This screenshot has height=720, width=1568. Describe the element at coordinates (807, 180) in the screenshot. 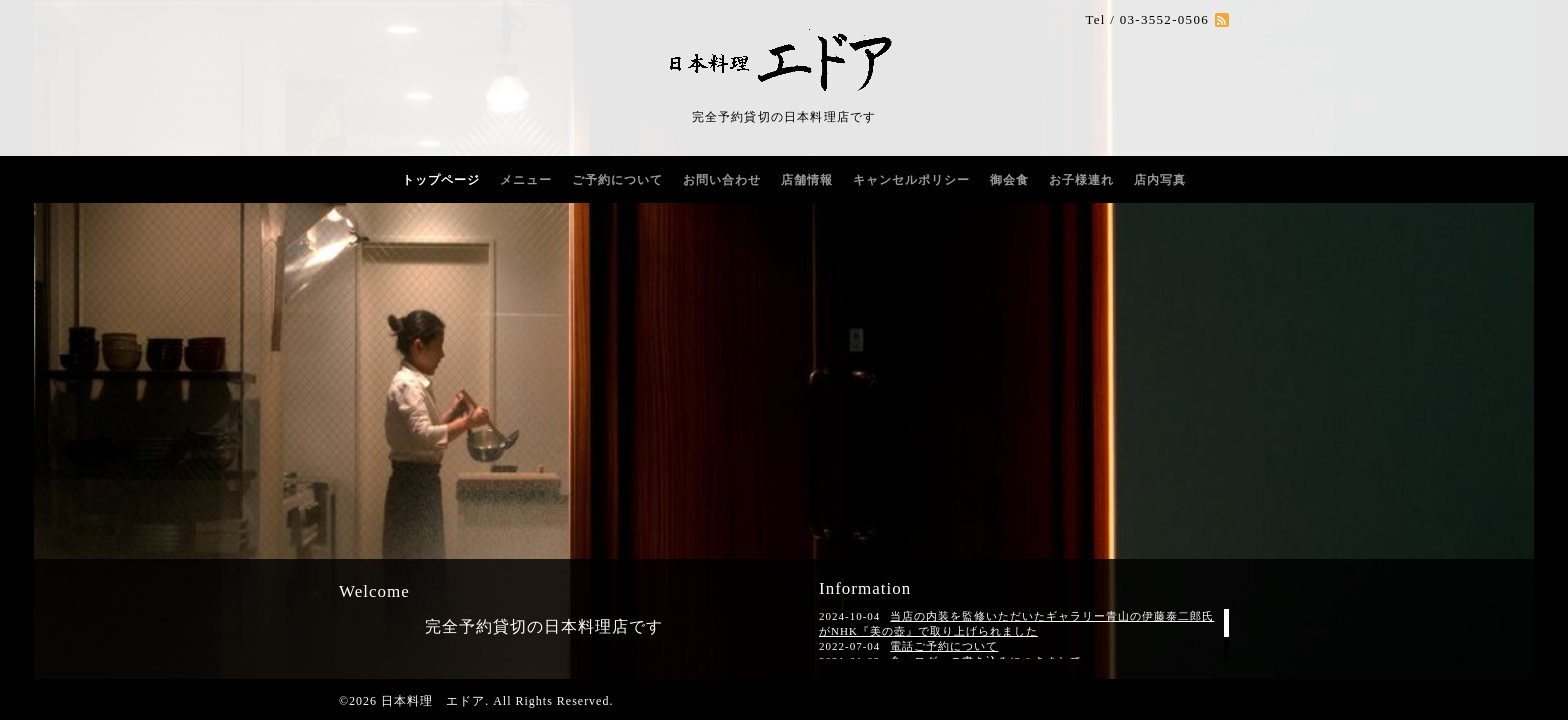

I see `店舗情報` at that location.